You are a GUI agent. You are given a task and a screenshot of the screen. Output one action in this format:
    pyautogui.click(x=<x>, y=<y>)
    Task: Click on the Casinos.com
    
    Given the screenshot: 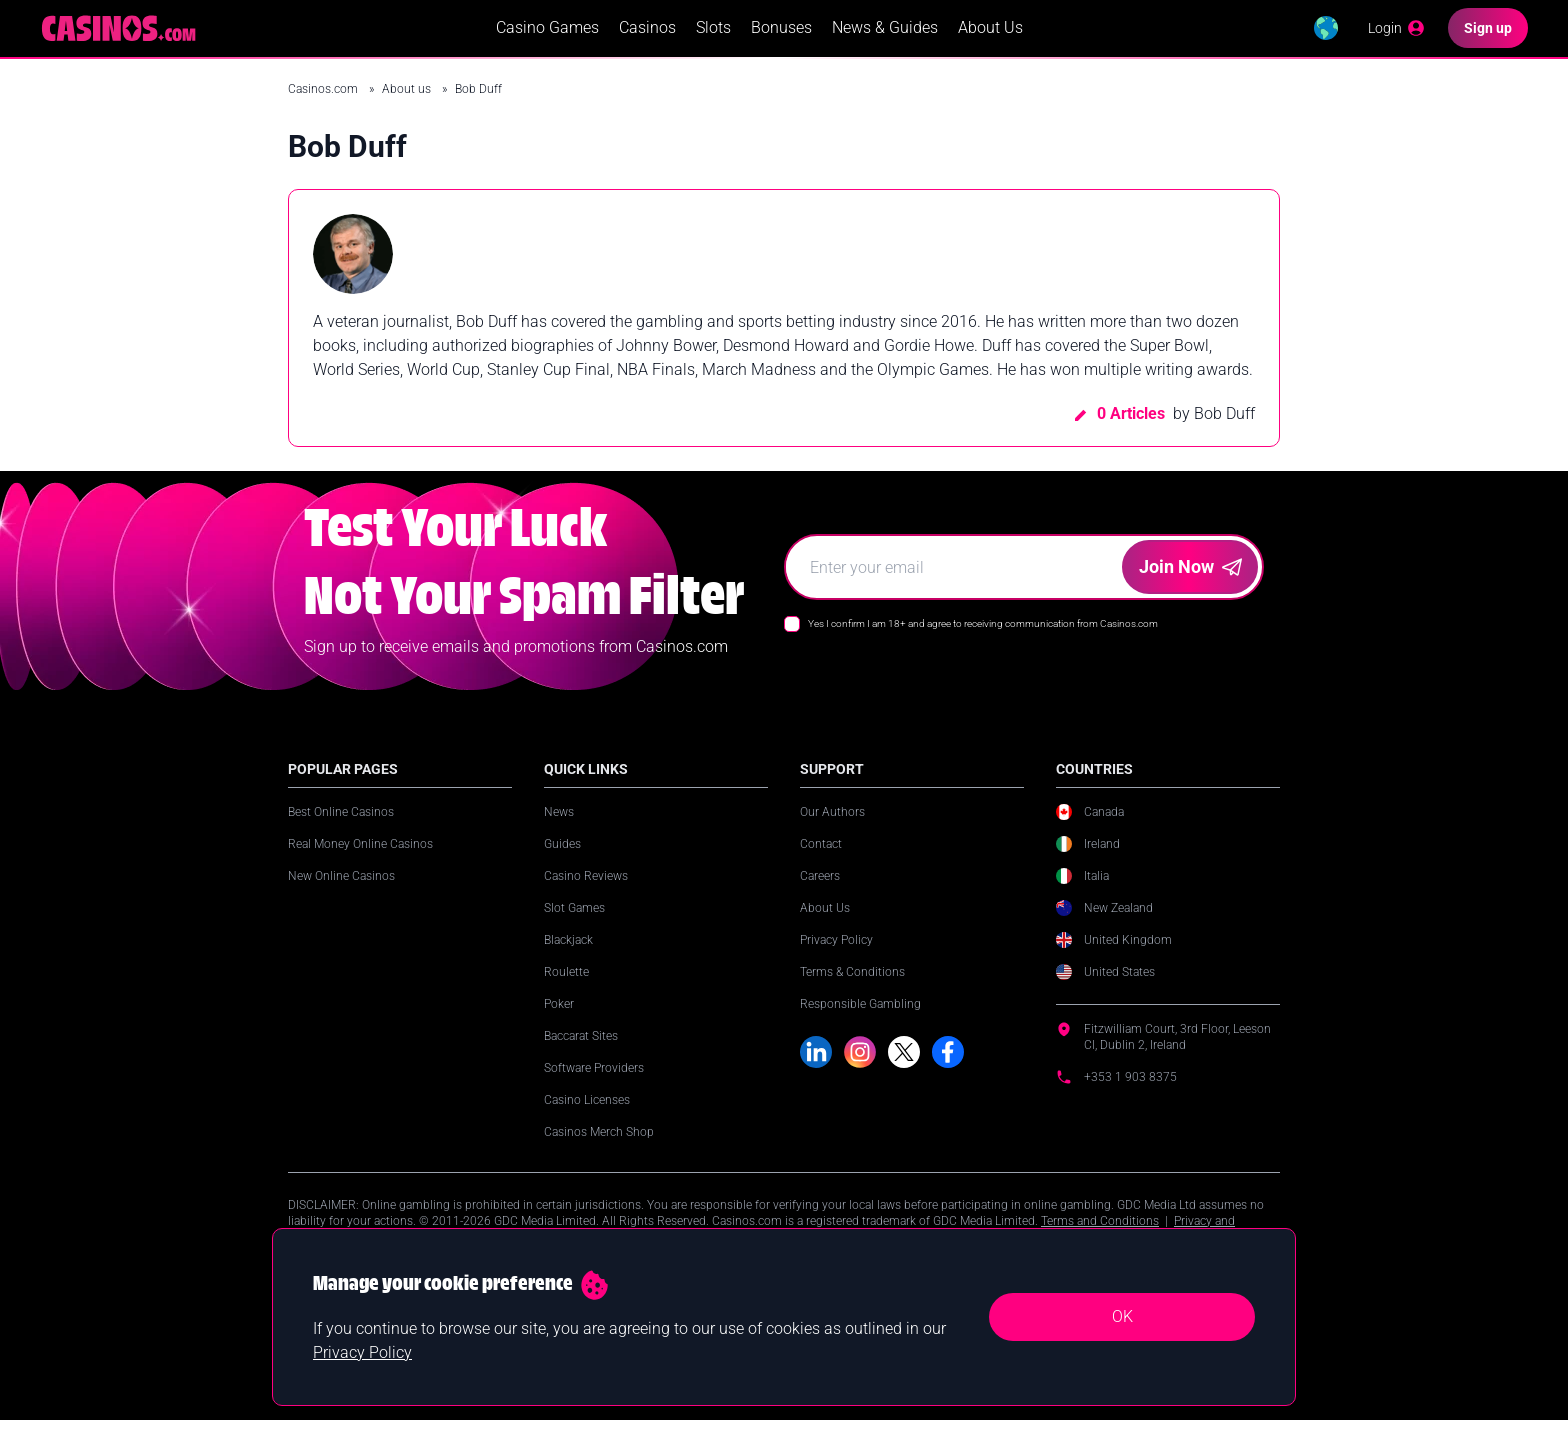 What is the action you would take?
    pyautogui.click(x=324, y=104)
    